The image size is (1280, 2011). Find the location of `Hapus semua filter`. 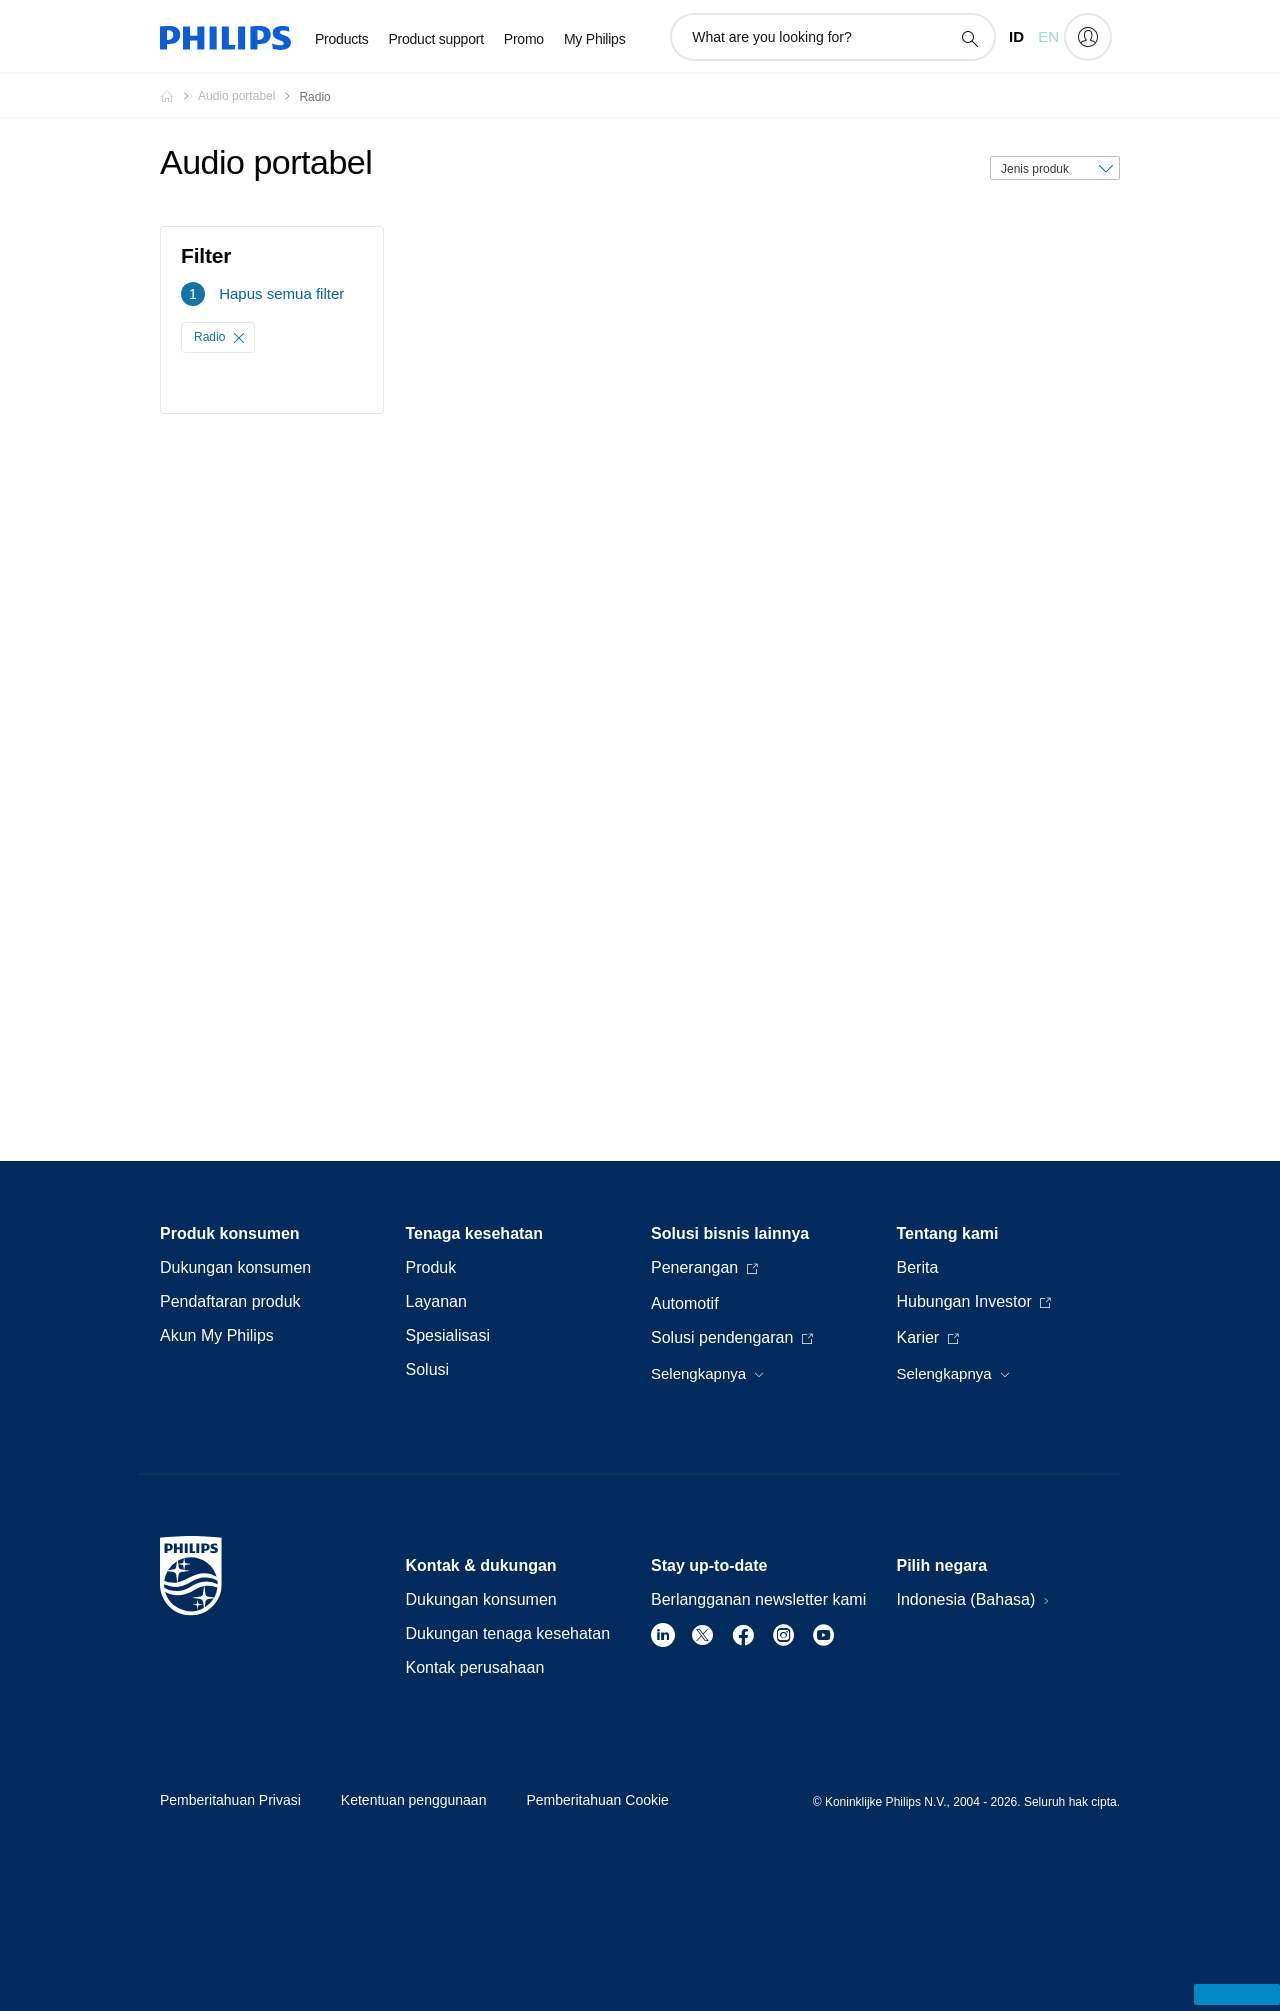

Hapus semua filter is located at coordinates (281, 293).